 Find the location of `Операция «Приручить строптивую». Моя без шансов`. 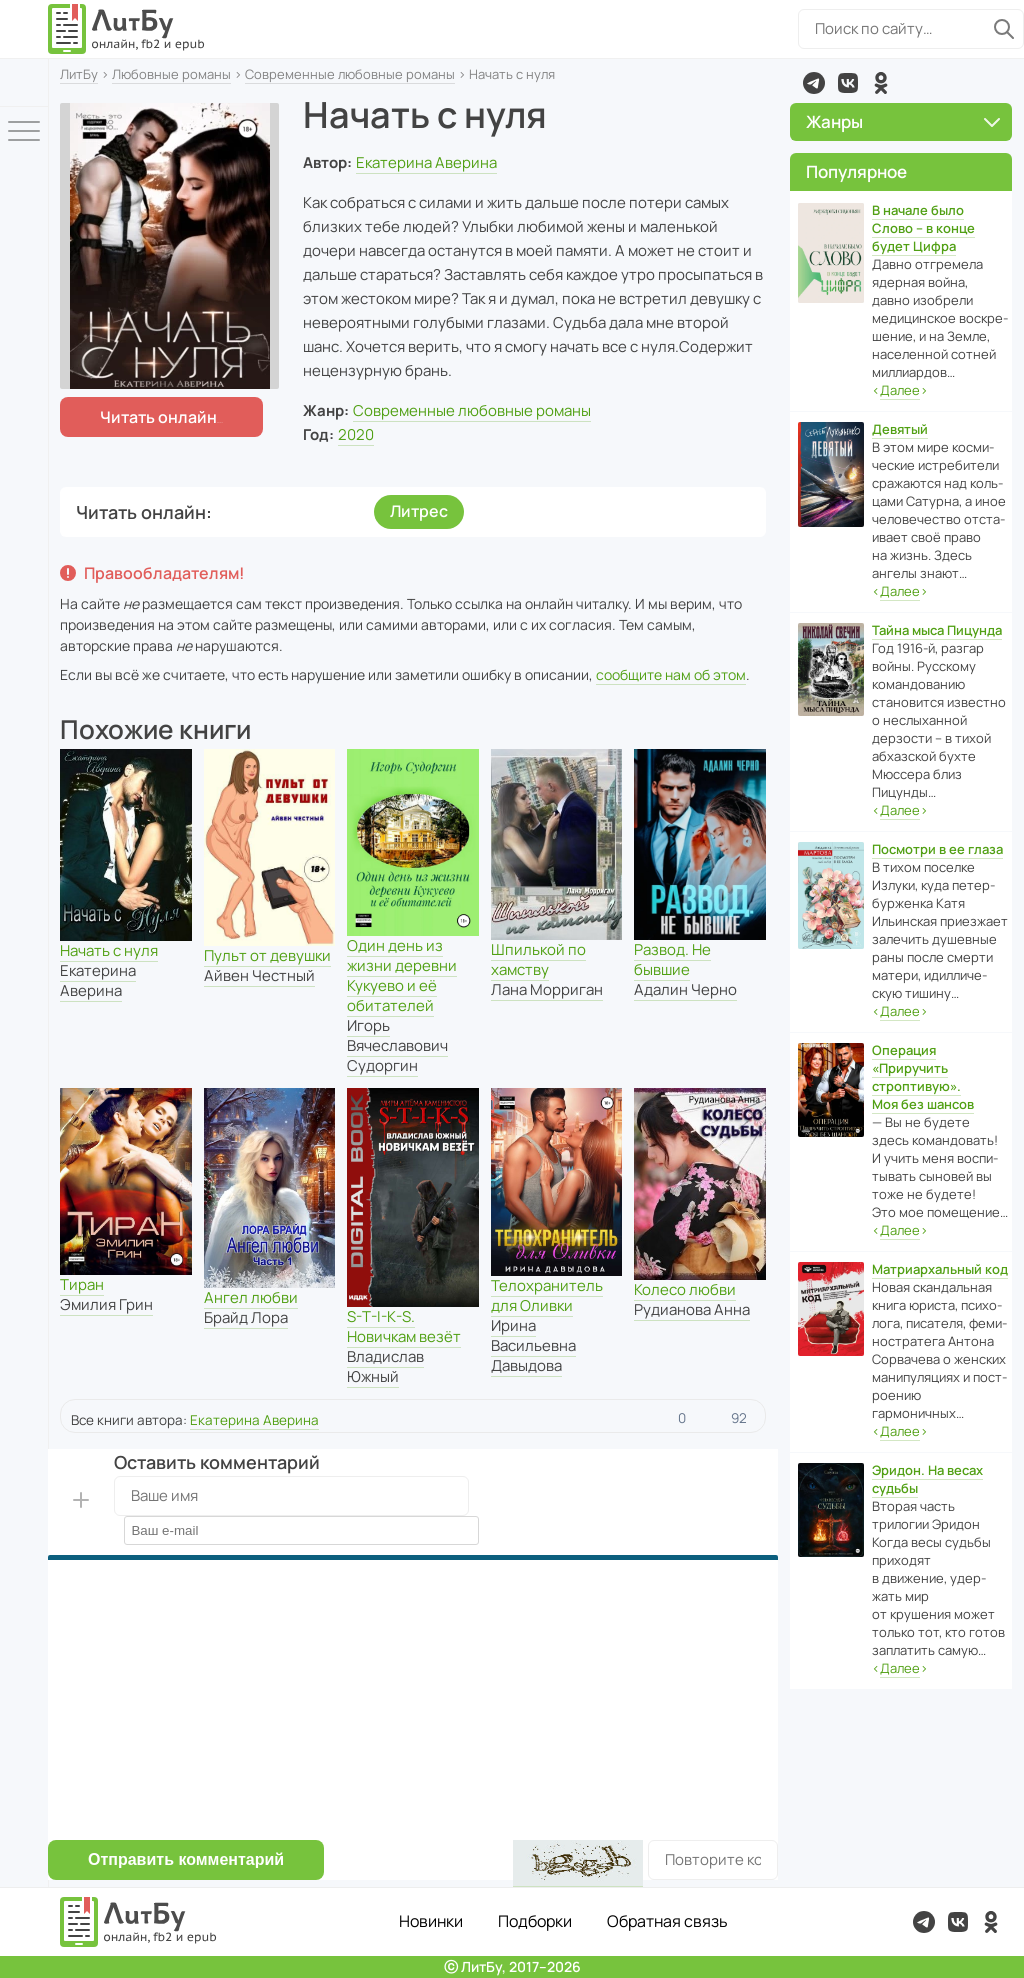

Операция «Приручить строптивую». Моя без шансов is located at coordinates (923, 1077).